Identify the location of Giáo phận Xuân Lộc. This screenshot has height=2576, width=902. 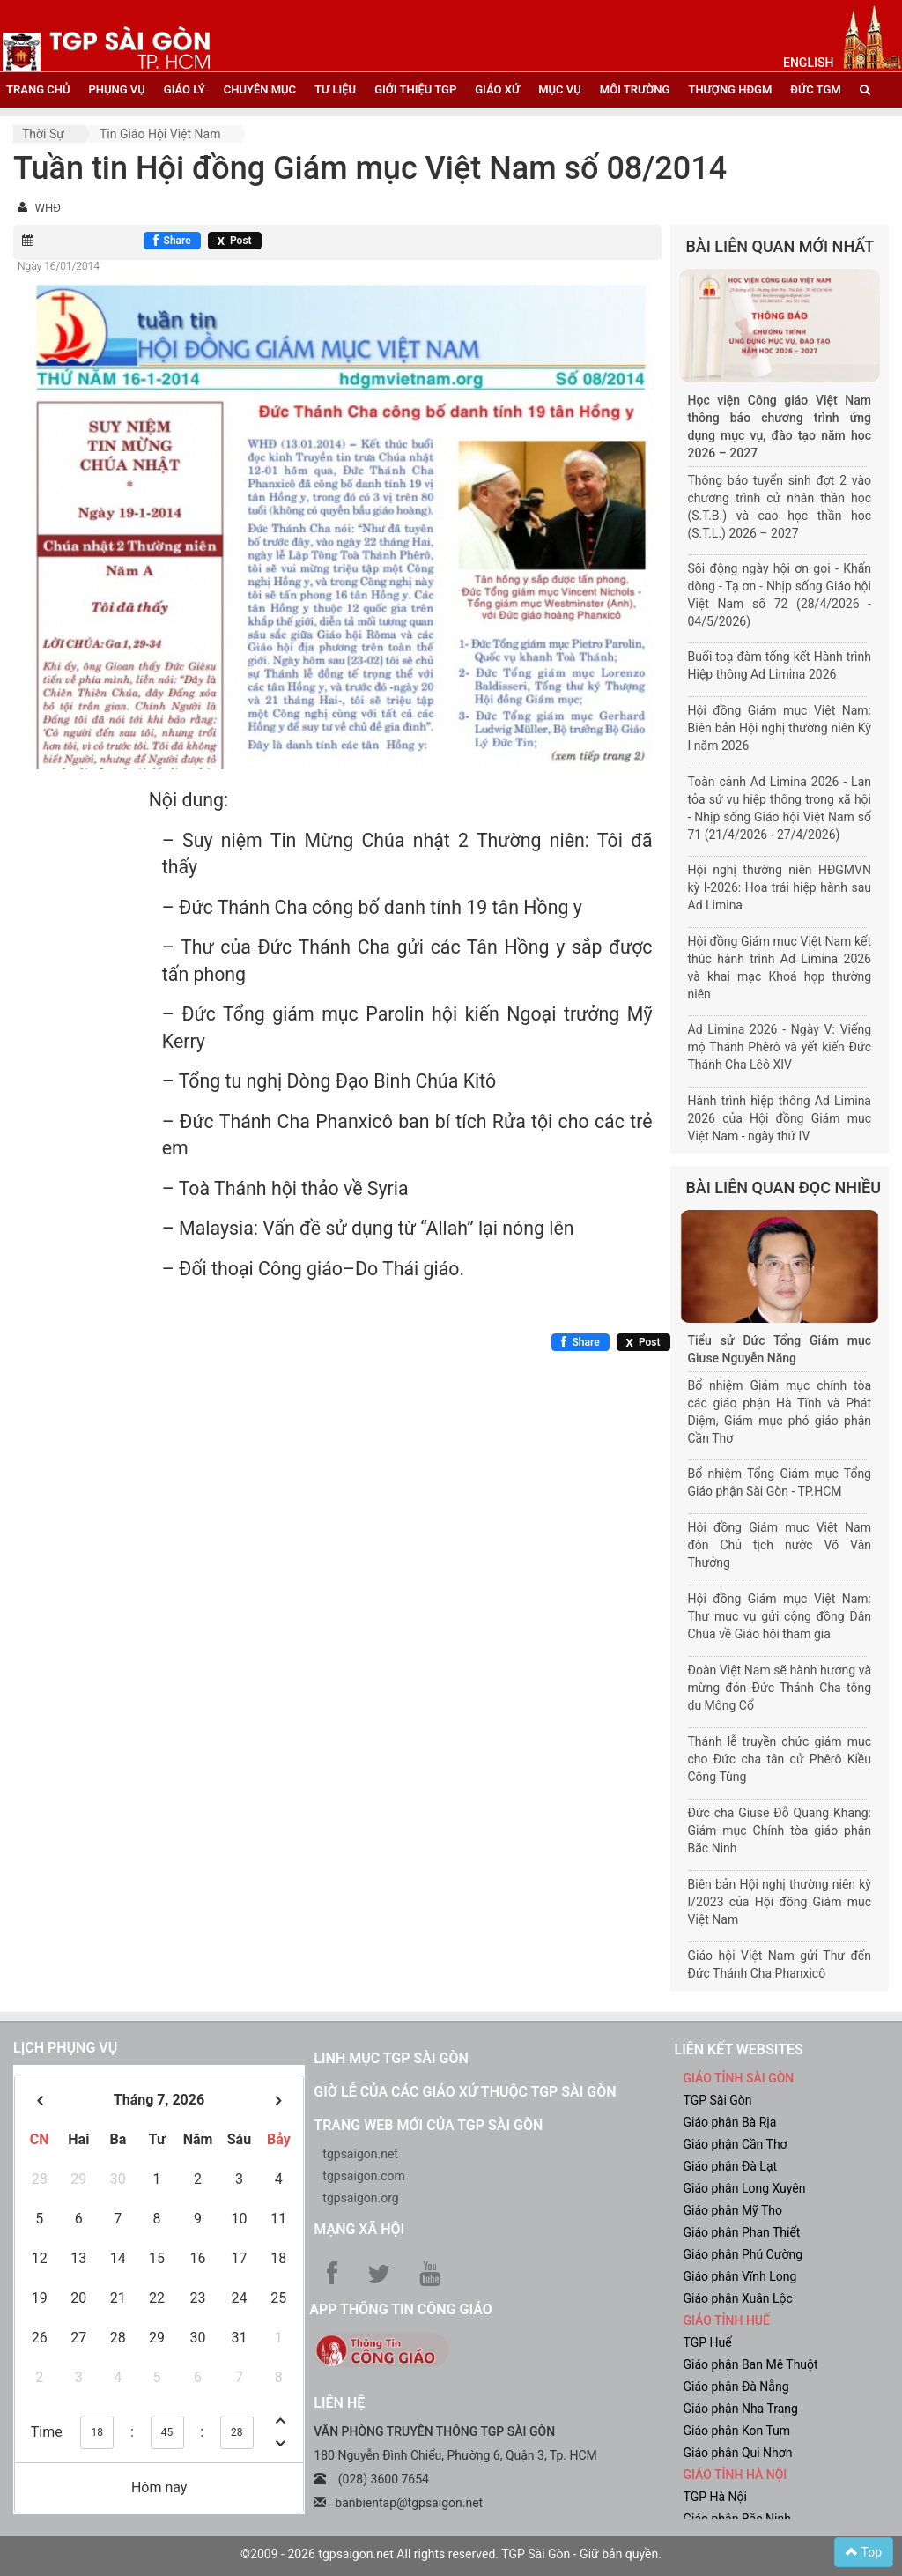
(737, 2298).